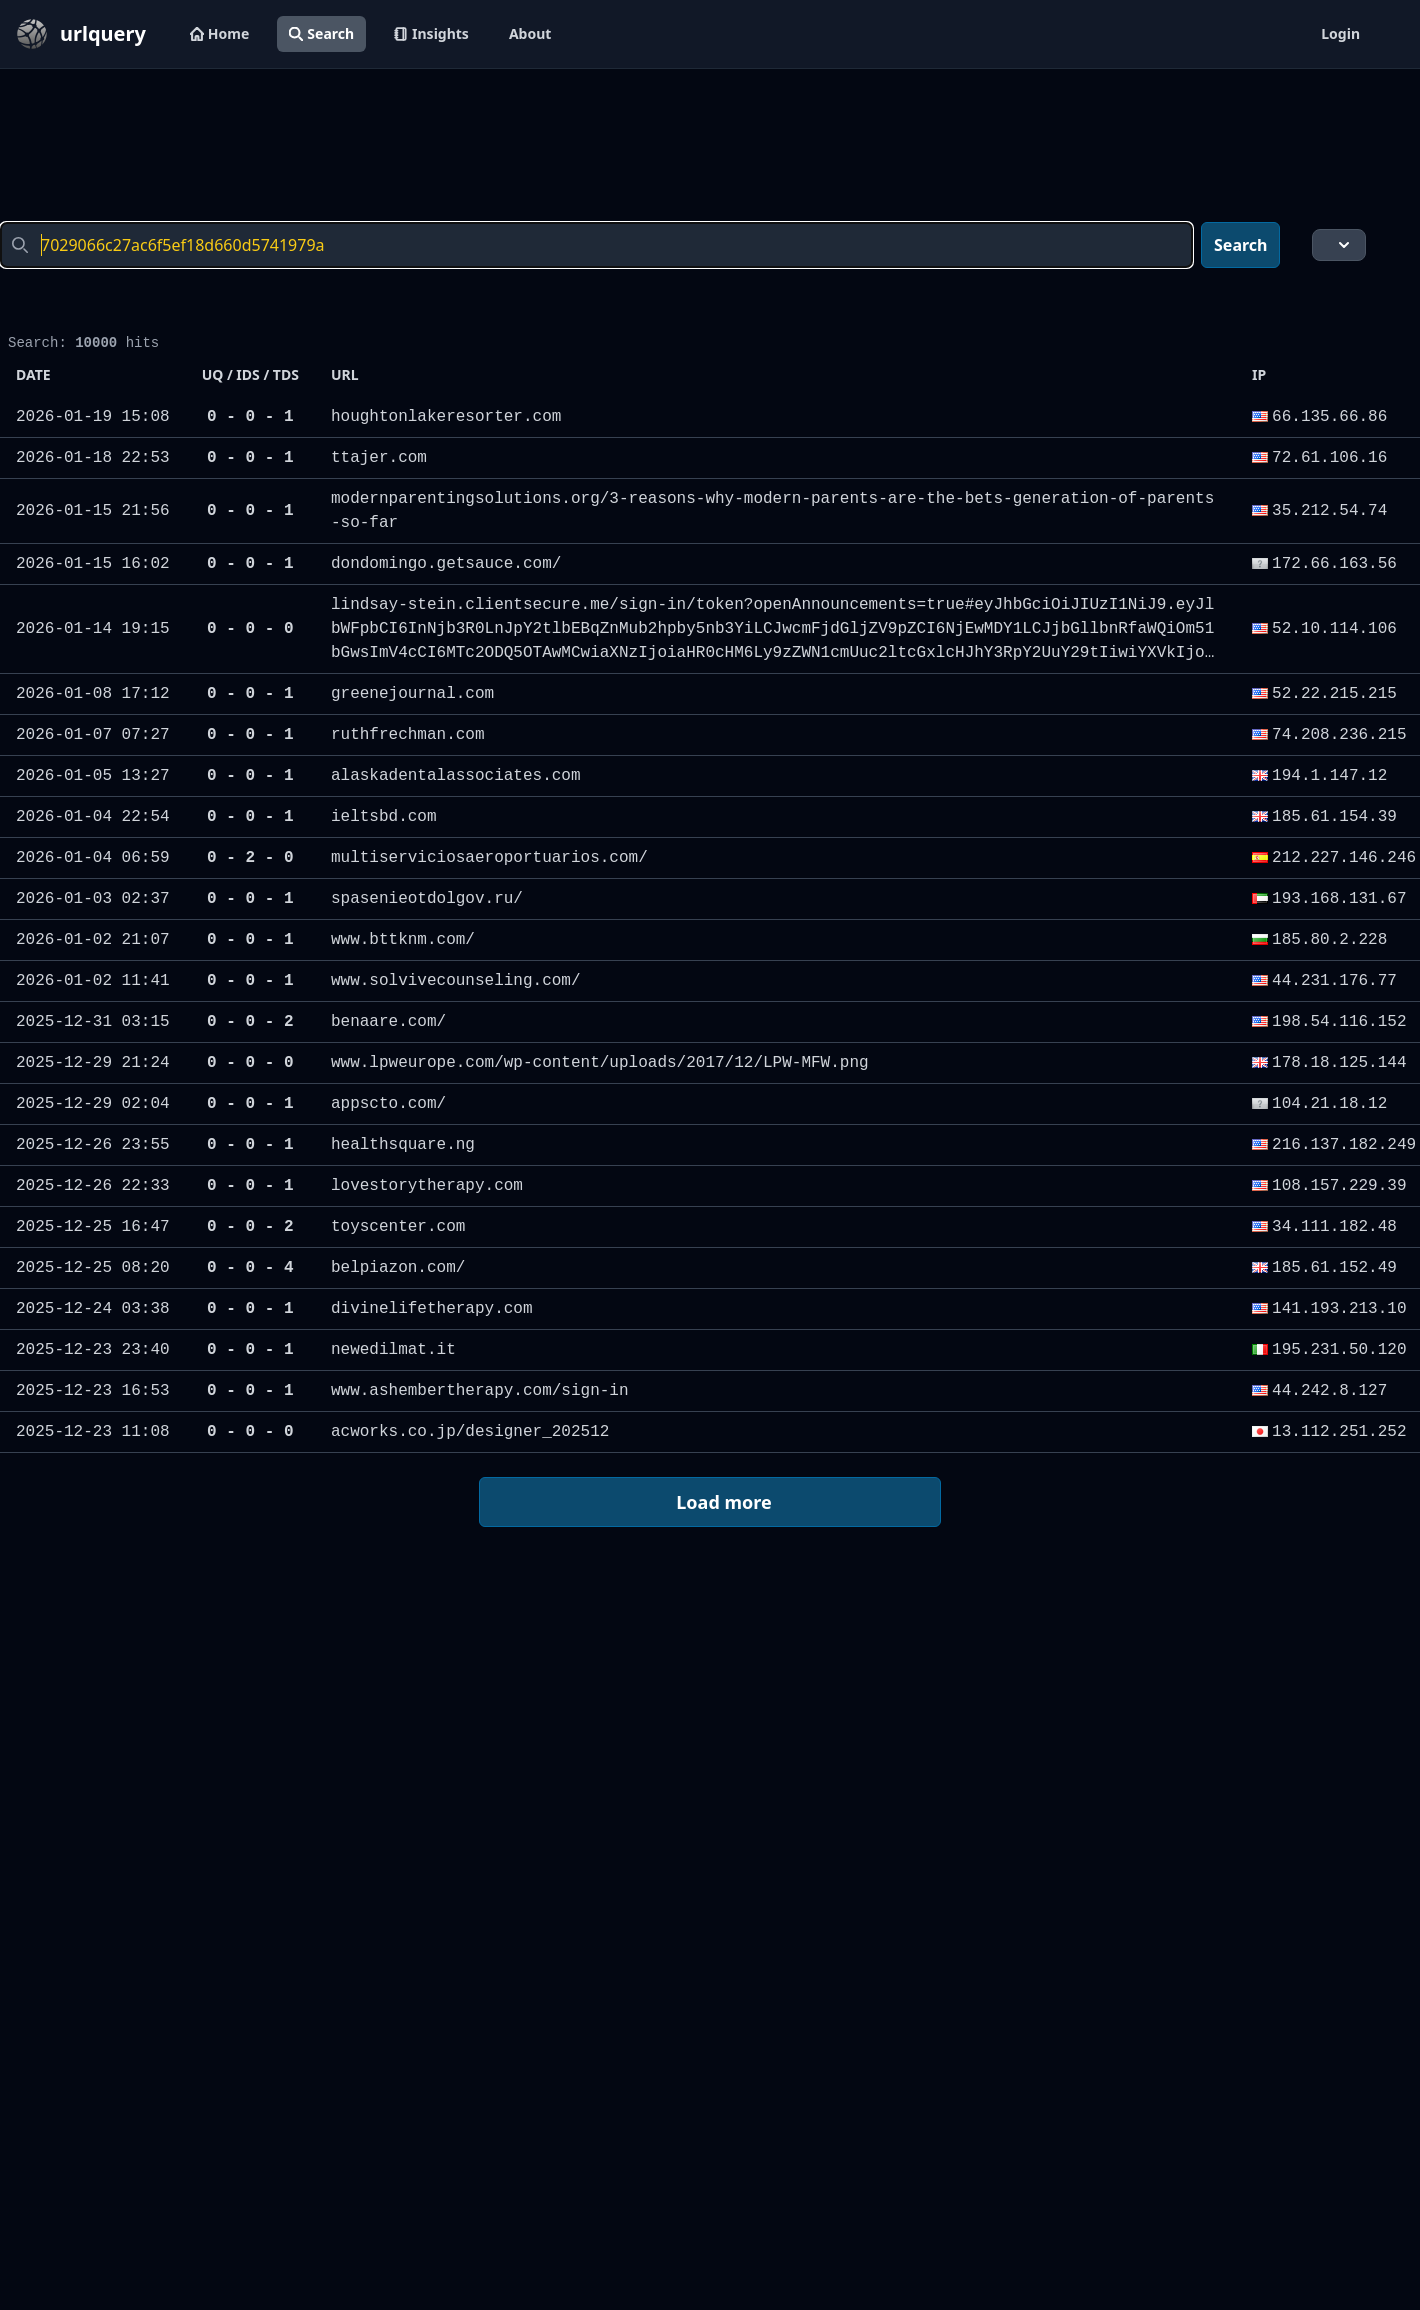 Image resolution: width=1420 pixels, height=2310 pixels. What do you see at coordinates (398, 1227) in the screenshot?
I see `toyscenter.com` at bounding box center [398, 1227].